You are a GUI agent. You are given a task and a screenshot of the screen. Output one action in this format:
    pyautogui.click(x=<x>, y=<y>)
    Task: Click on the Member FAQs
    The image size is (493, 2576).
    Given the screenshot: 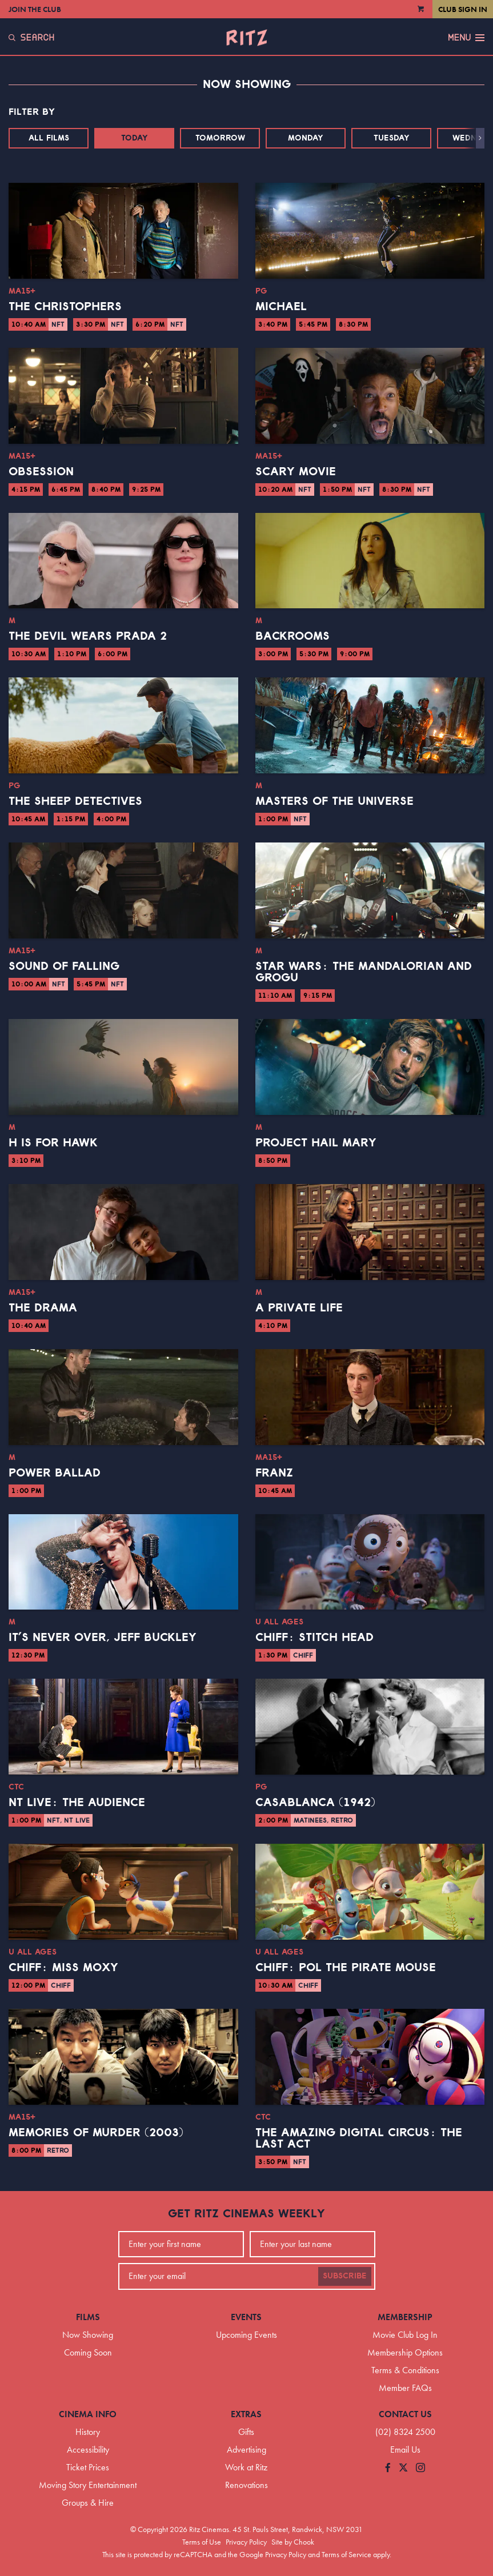 What is the action you would take?
    pyautogui.click(x=405, y=2388)
    